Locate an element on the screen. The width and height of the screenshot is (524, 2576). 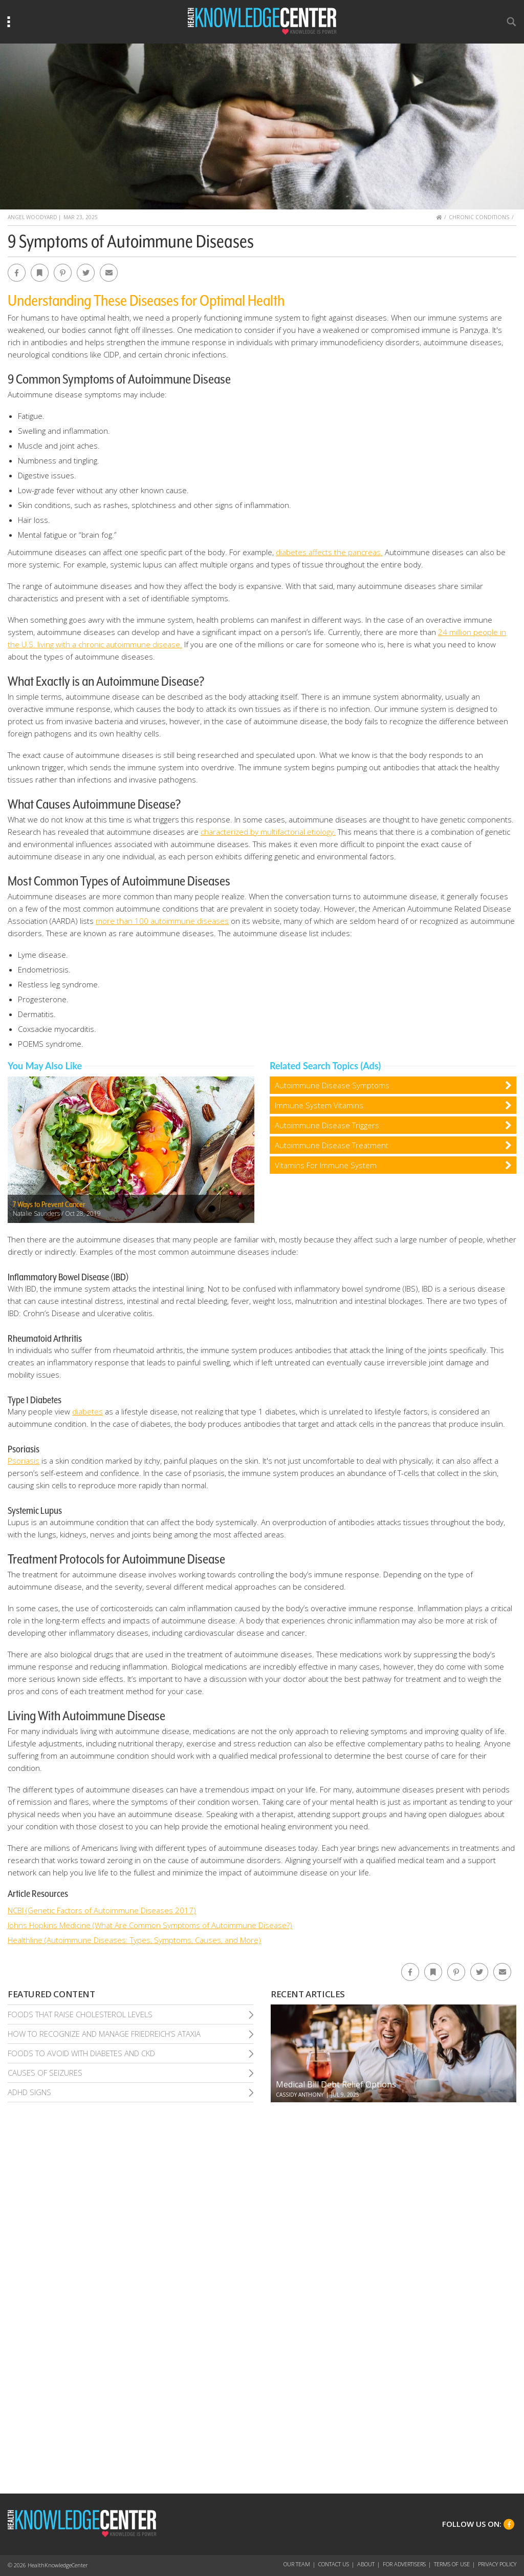
For Advertisers is located at coordinates (404, 2564).